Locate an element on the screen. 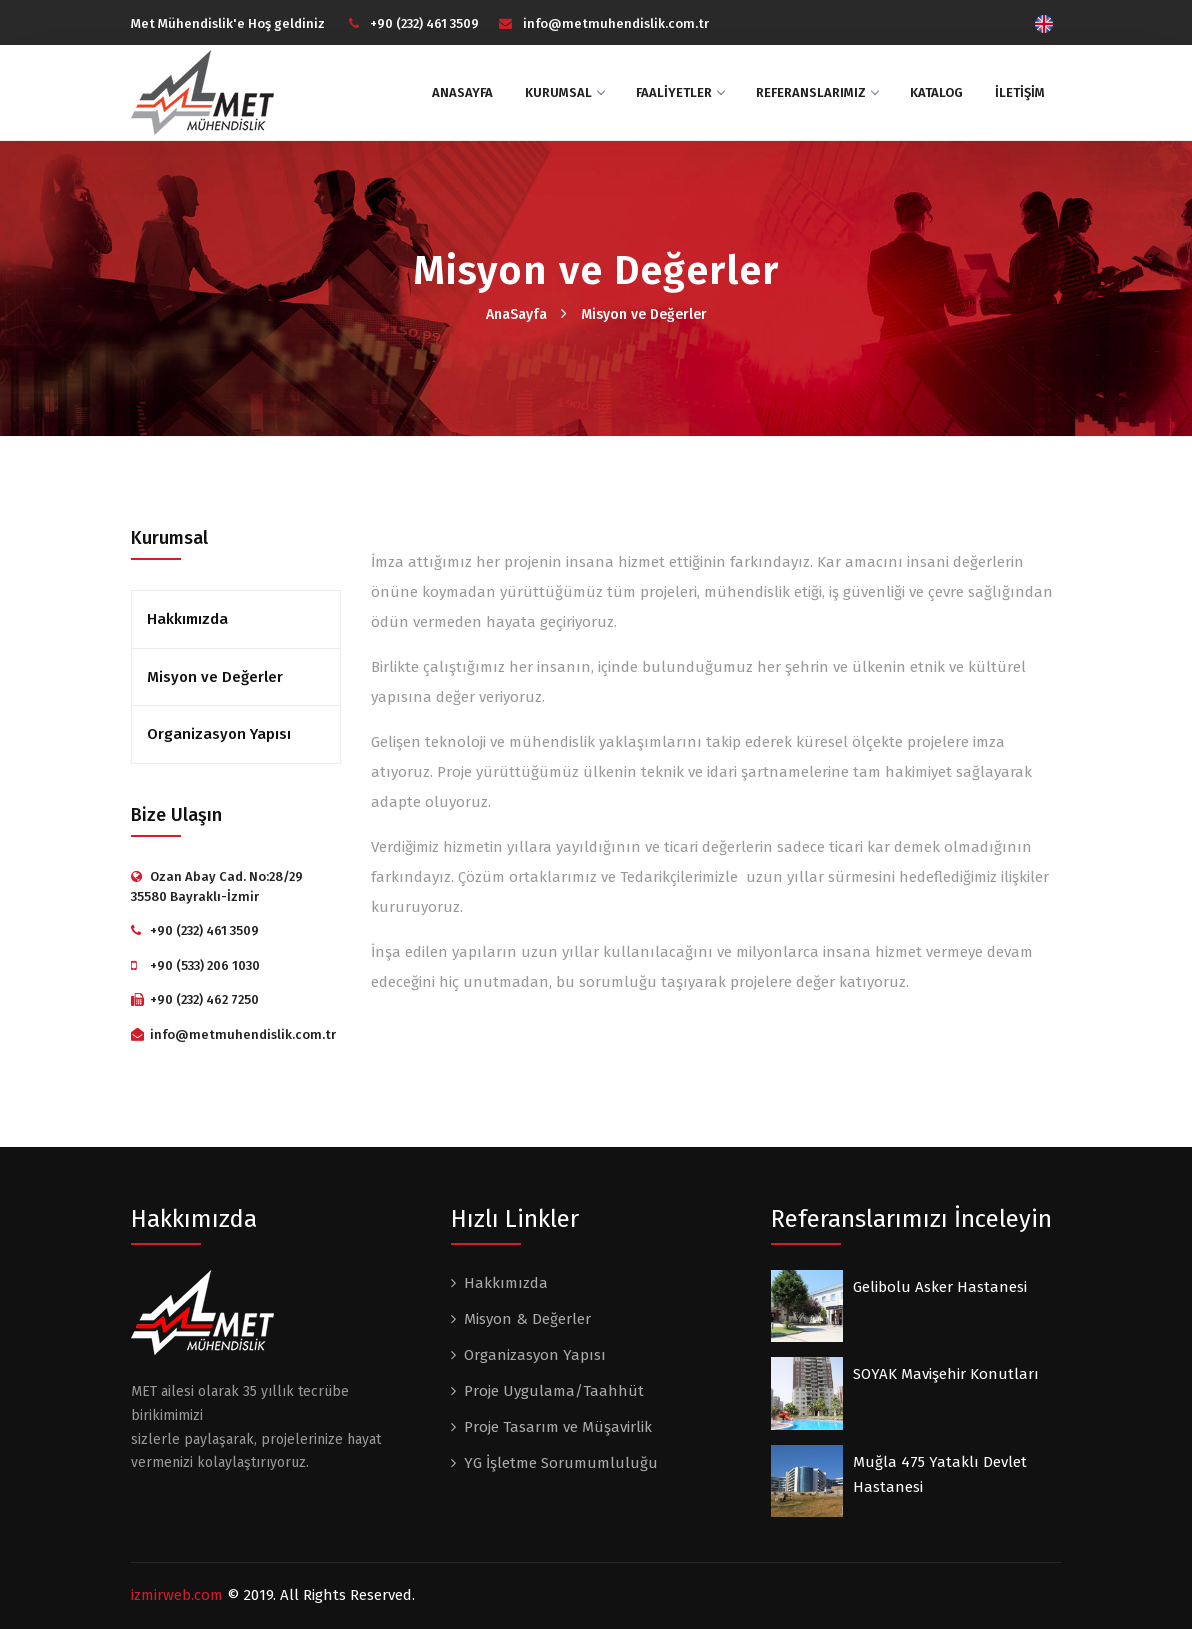  Proje Uygulama/Taahhüt is located at coordinates (554, 1391).